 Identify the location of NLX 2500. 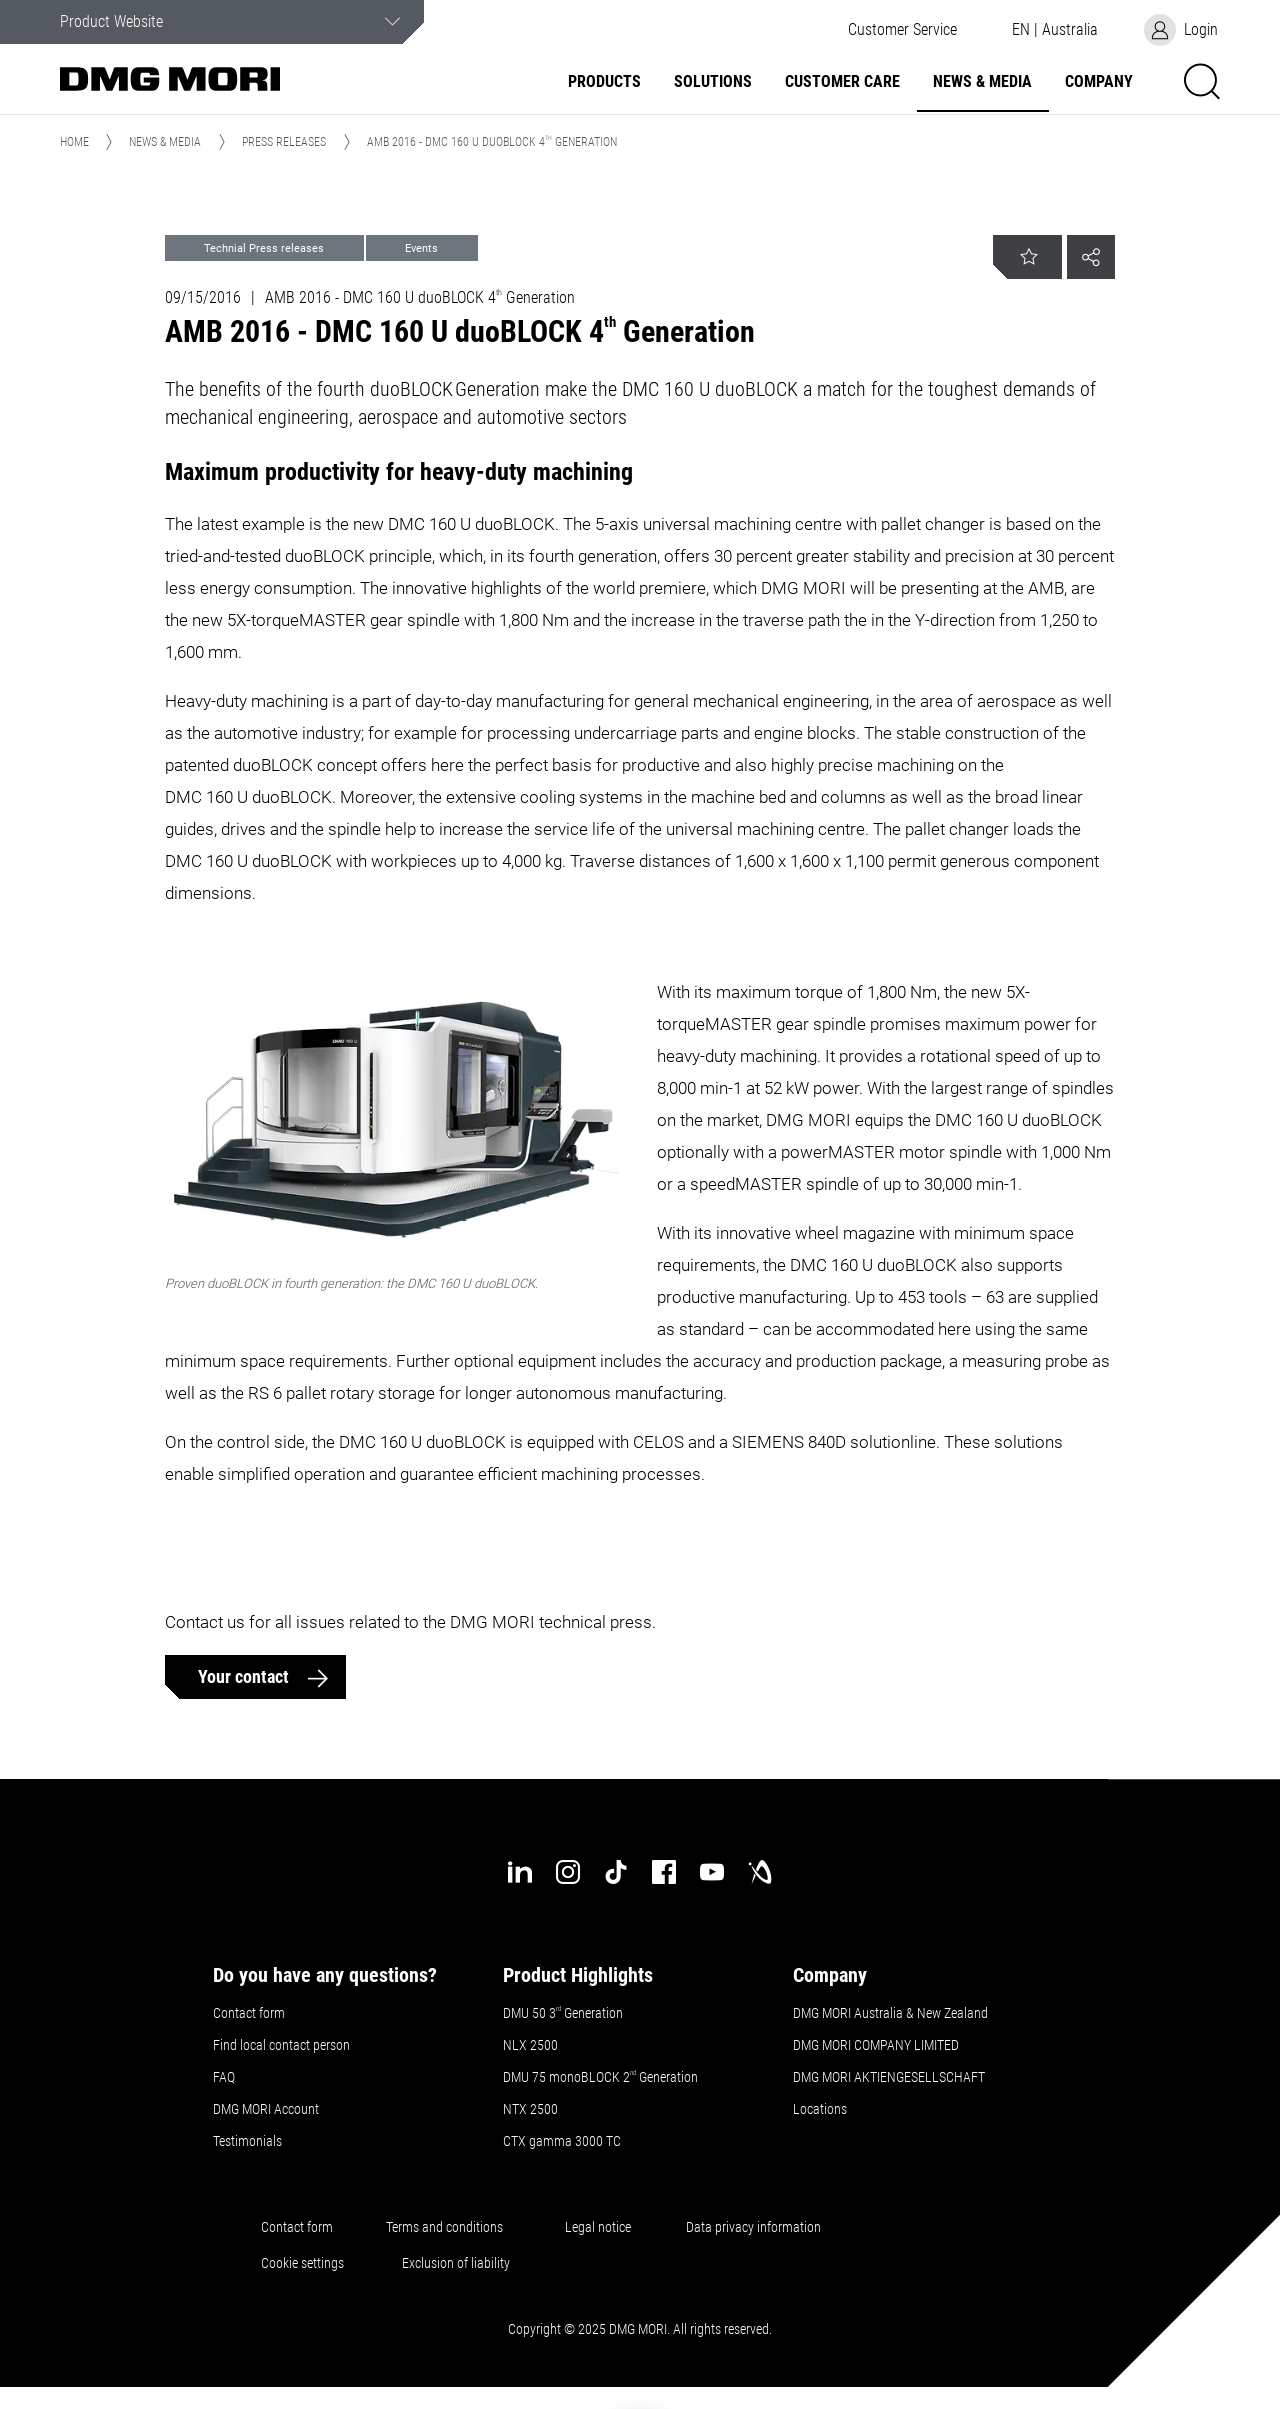
(530, 2045).